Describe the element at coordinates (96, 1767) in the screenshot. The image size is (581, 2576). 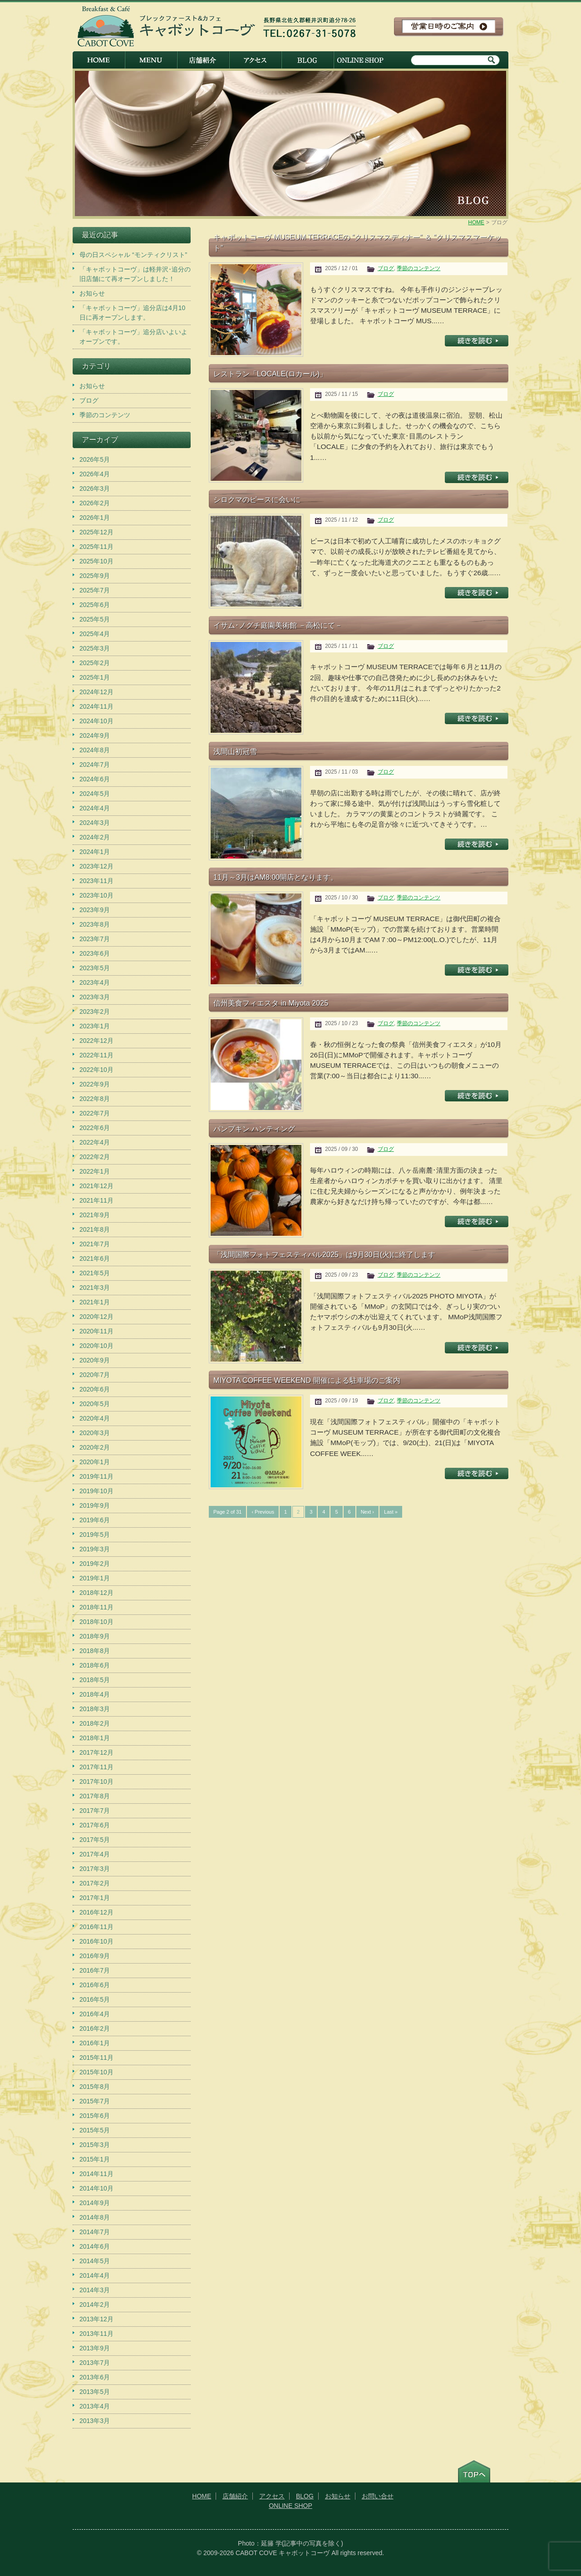
I see `2017年11月` at that location.